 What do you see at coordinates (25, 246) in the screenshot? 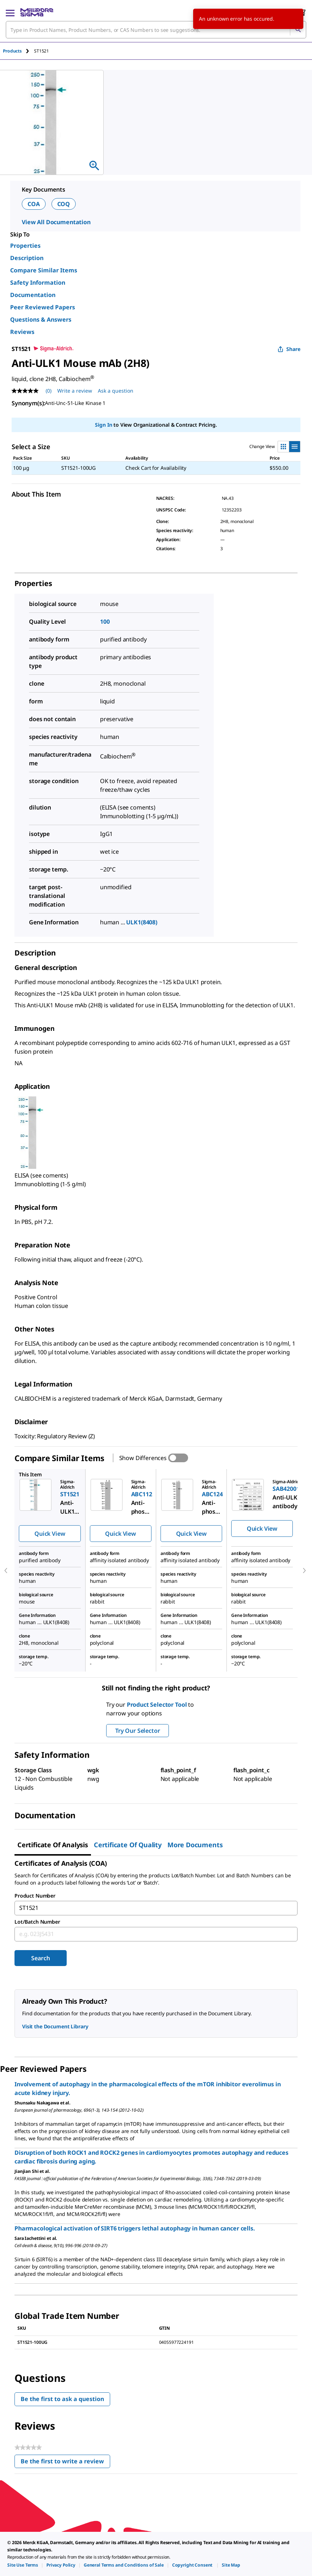
I see `Properties` at bounding box center [25, 246].